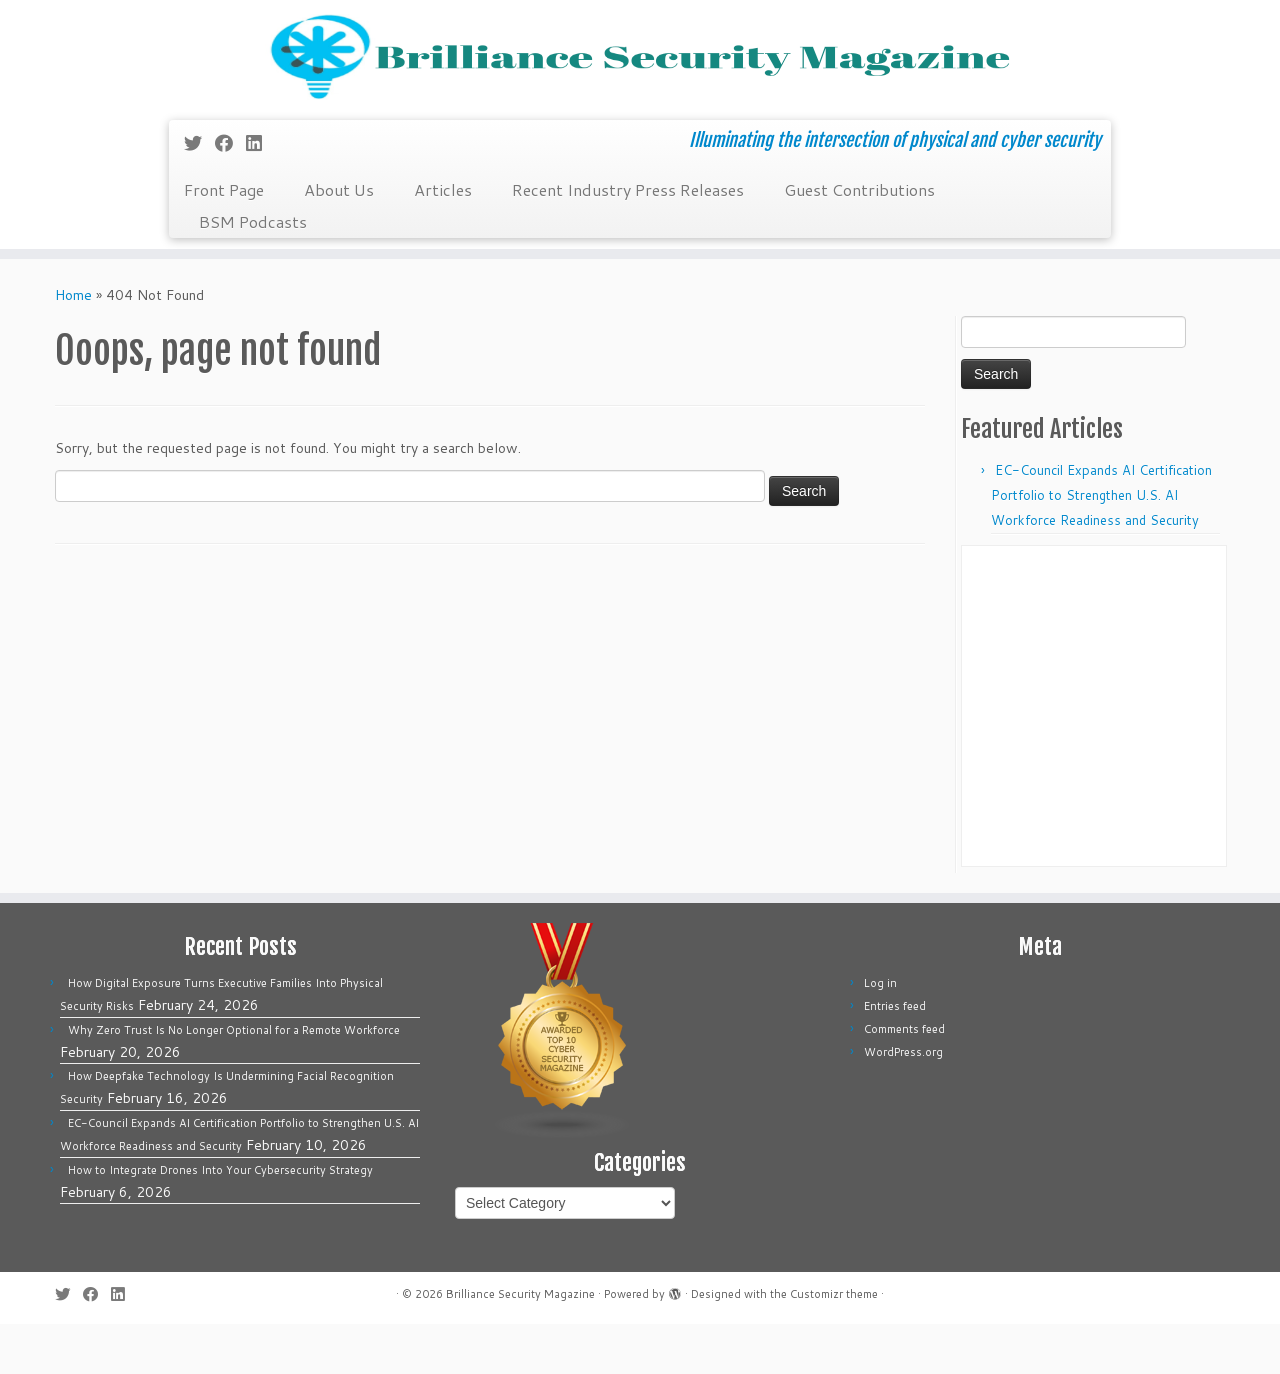 Image resolution: width=1280 pixels, height=1374 pixels. Describe the element at coordinates (640, 82) in the screenshot. I see `[Brilliance Security Magazine | Illuminating the intersection of physical and cyber security]` at that location.